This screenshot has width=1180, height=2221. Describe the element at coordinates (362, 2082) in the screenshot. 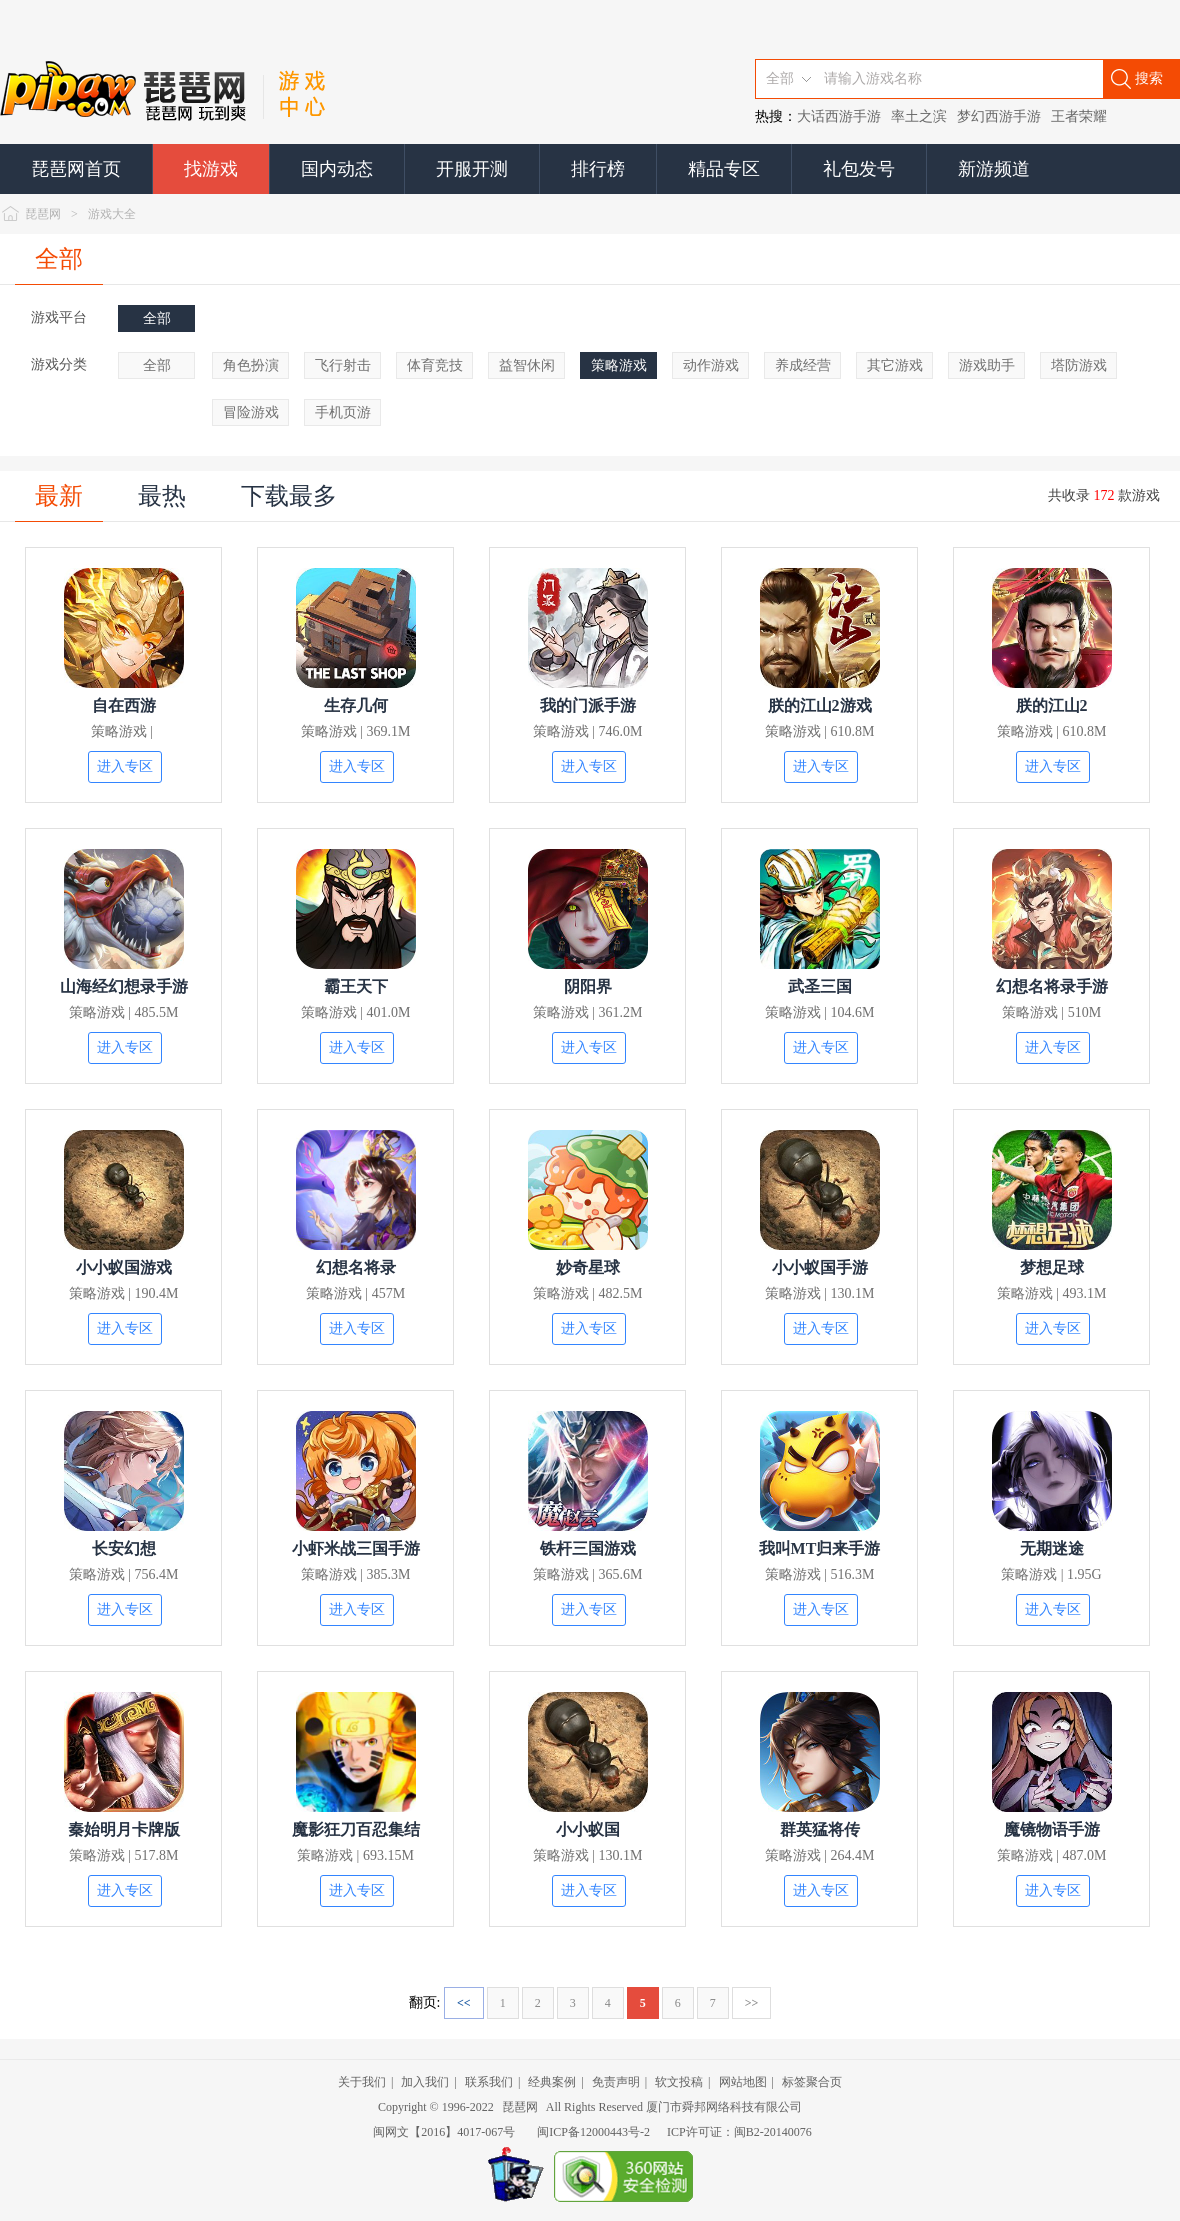

I see `关于我们` at that location.